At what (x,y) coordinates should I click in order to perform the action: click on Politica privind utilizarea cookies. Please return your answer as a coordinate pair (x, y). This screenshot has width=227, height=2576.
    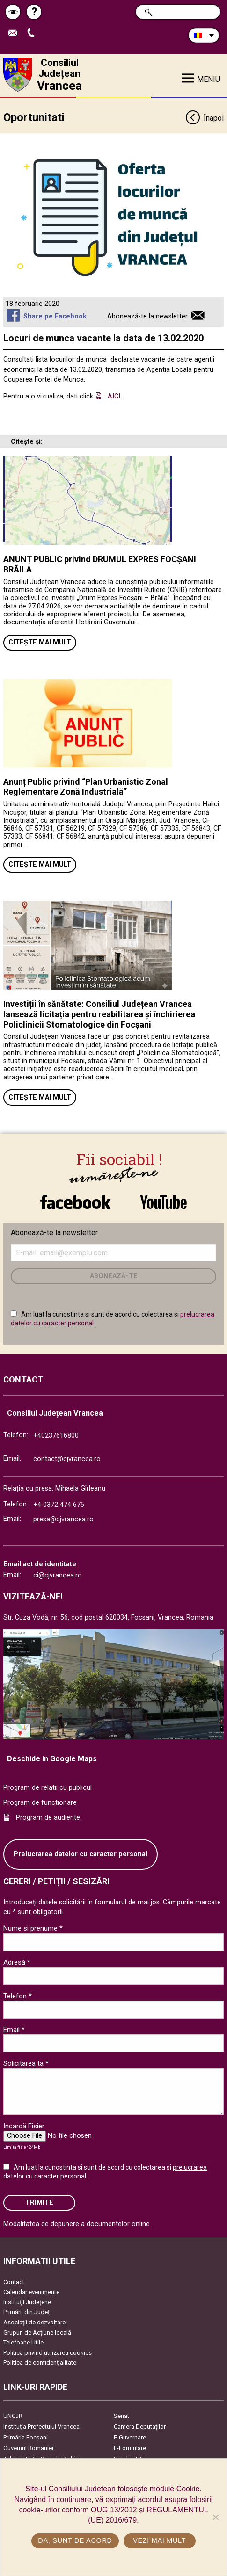
    Looking at the image, I should click on (47, 2352).